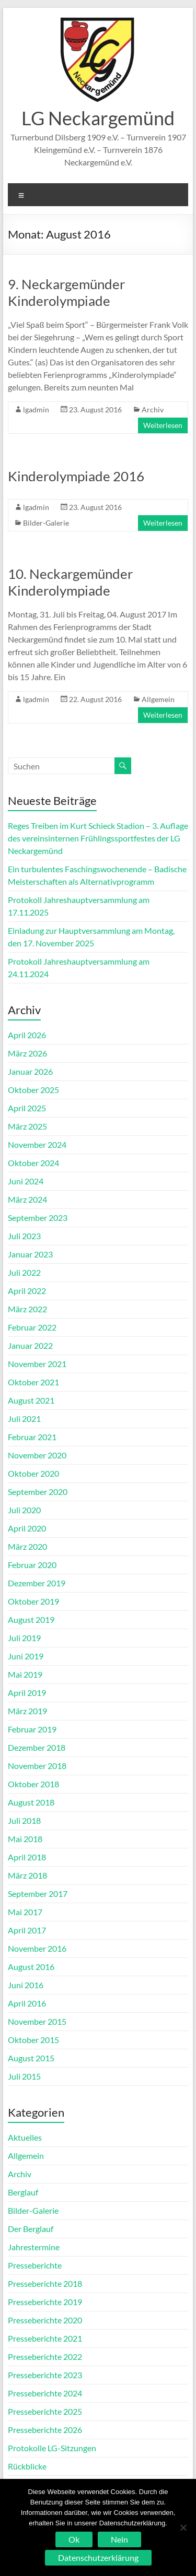 The height and width of the screenshot is (2576, 196). Describe the element at coordinates (32, 1729) in the screenshot. I see `Februar 2019` at that location.